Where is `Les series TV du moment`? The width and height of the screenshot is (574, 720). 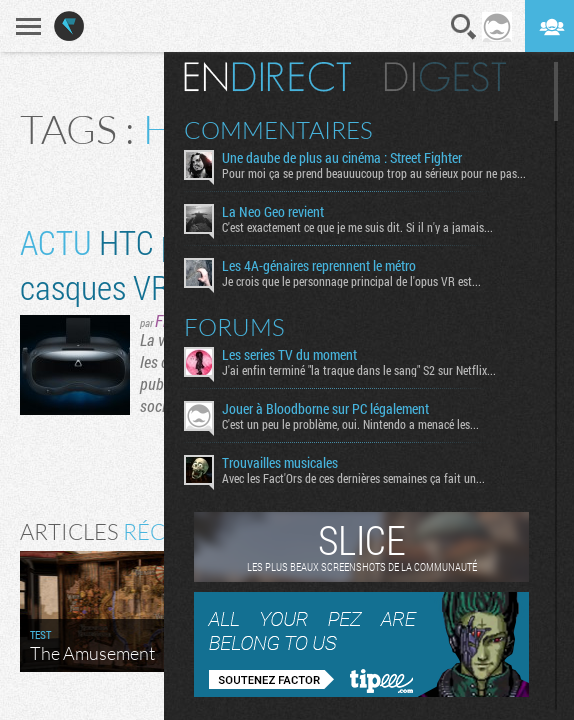 Les series TV du moment is located at coordinates (289, 355).